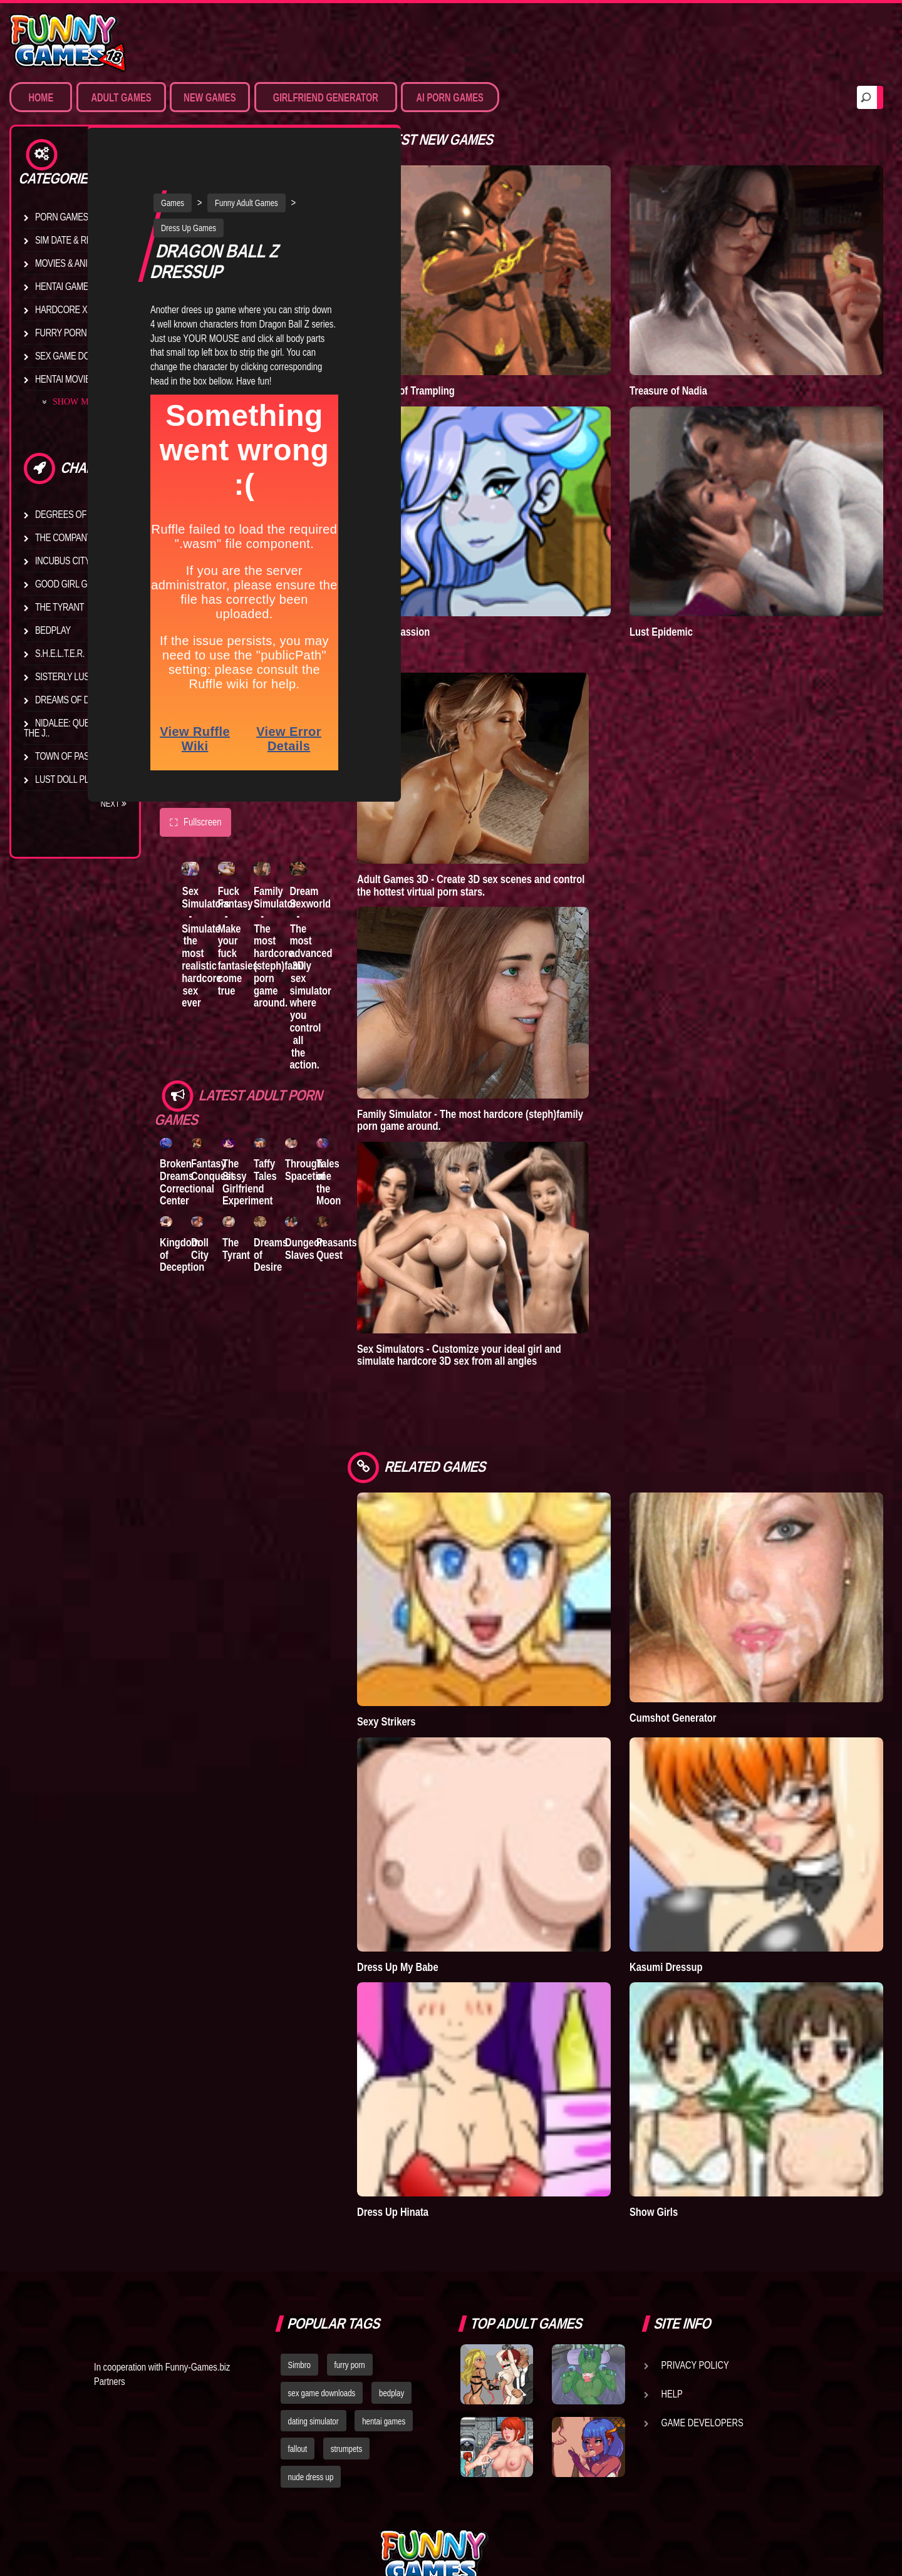 The image size is (902, 2576). I want to click on Doll City, so click(210, 1182).